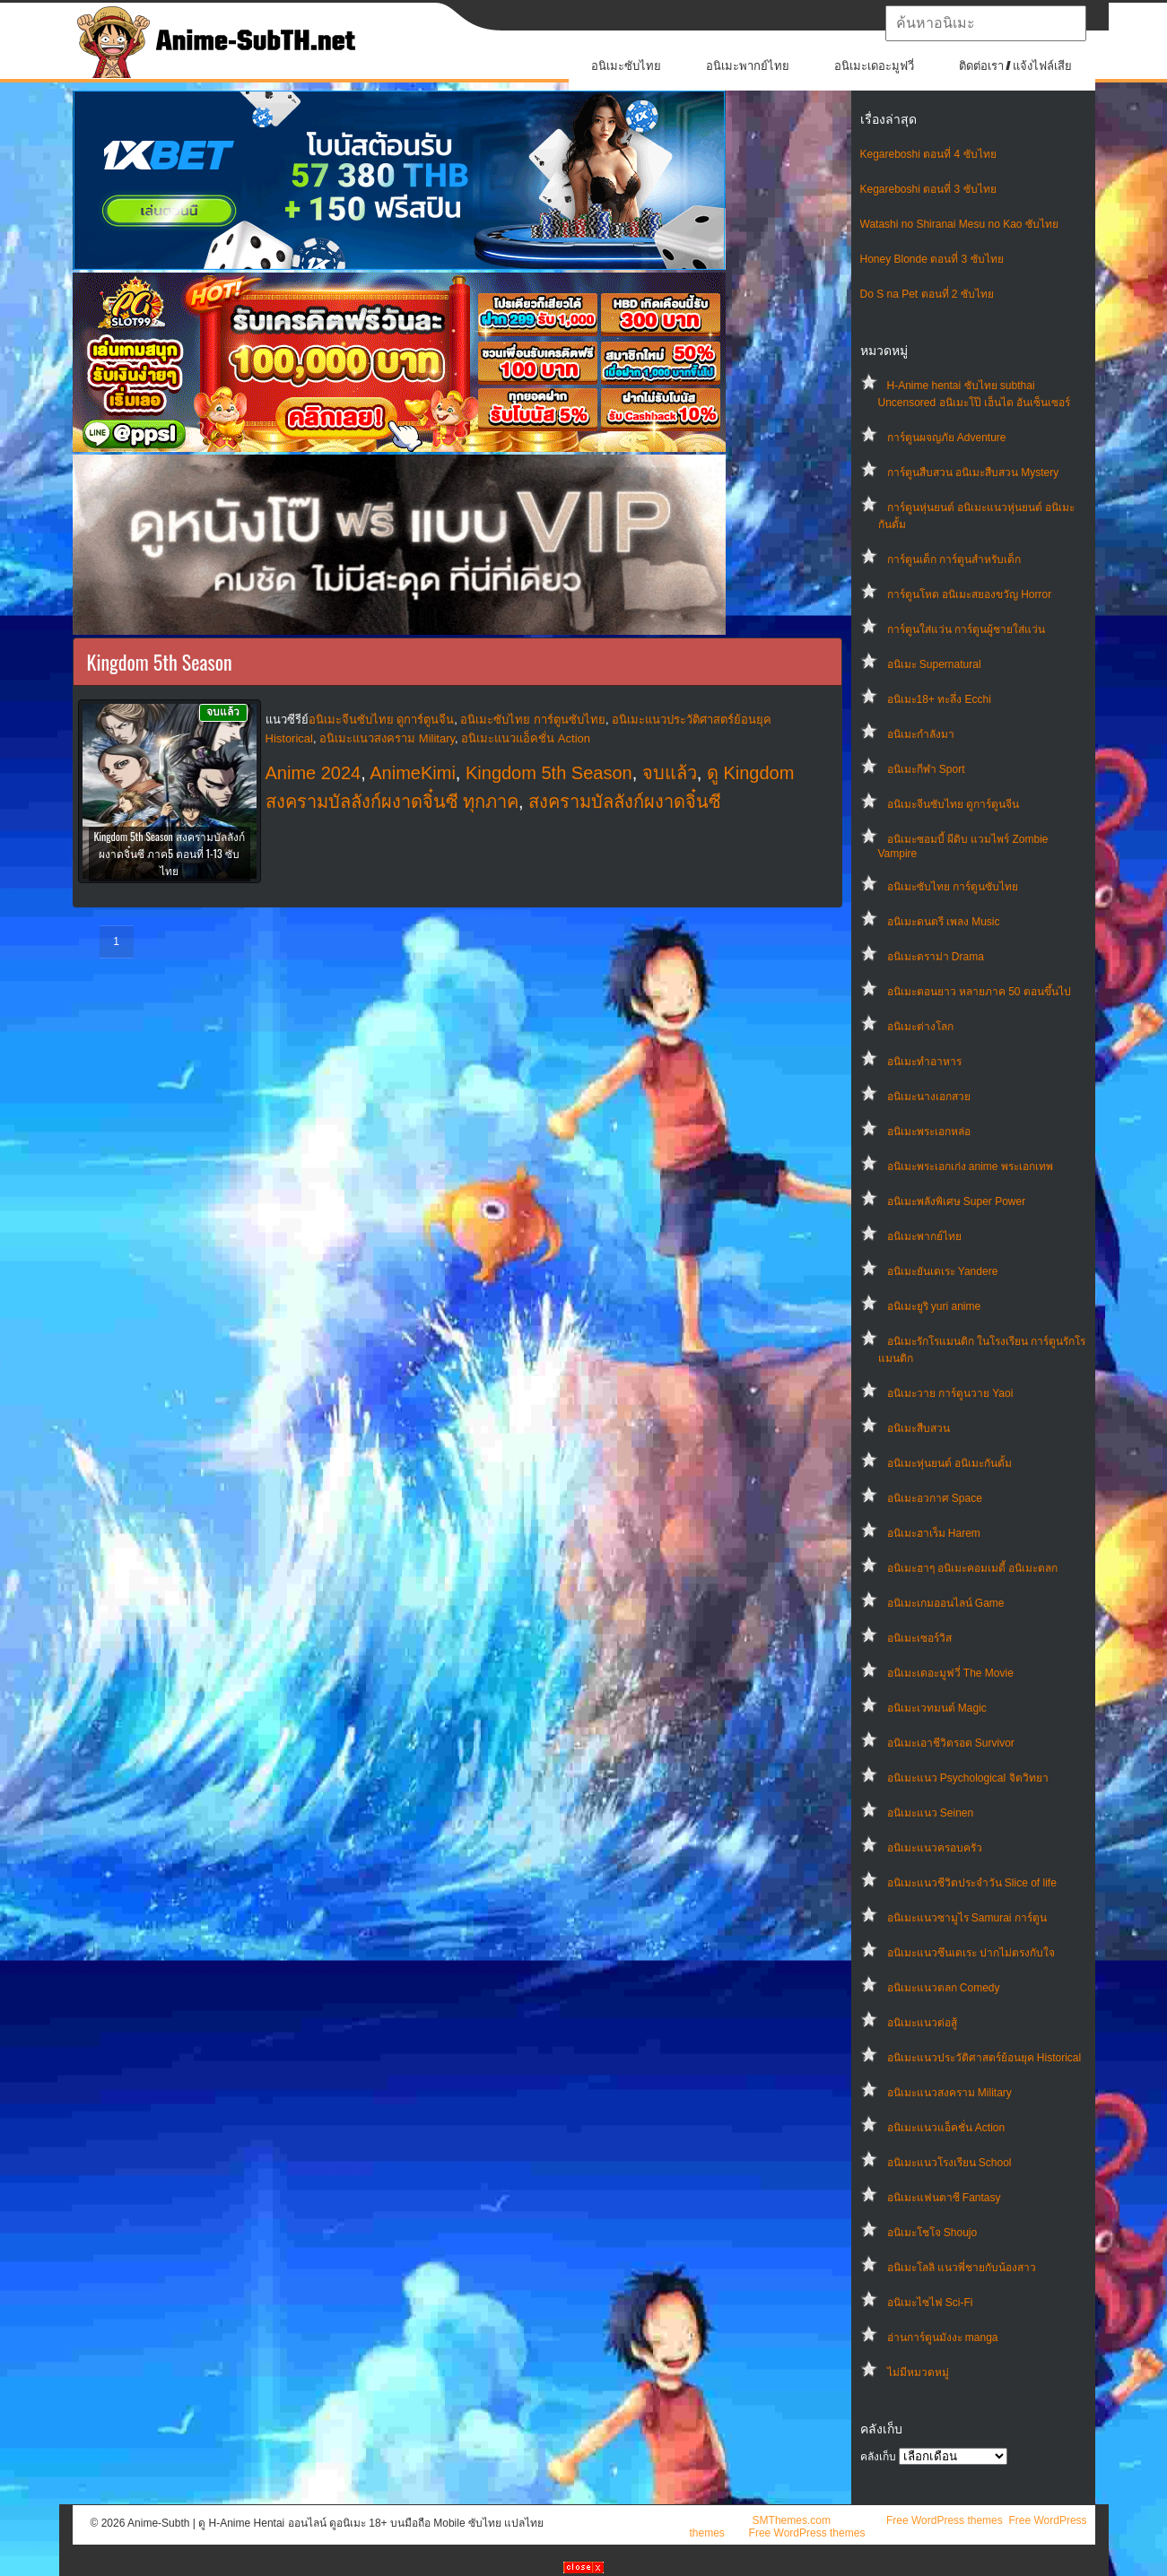 This screenshot has height=2576, width=1167. Describe the element at coordinates (935, 956) in the screenshot. I see `อนิเมะดราม่า Drama` at that location.